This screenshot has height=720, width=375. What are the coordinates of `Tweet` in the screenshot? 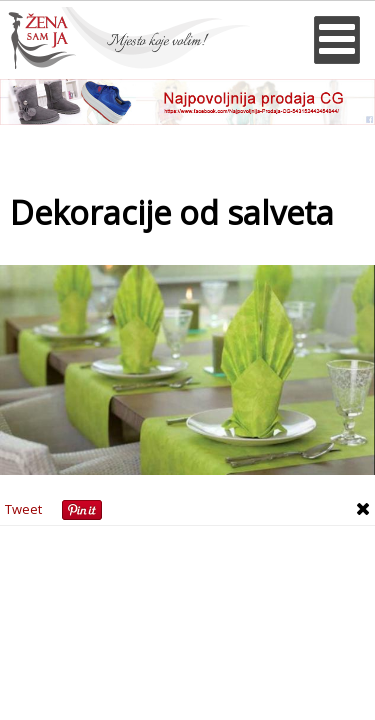 It's located at (23, 509).